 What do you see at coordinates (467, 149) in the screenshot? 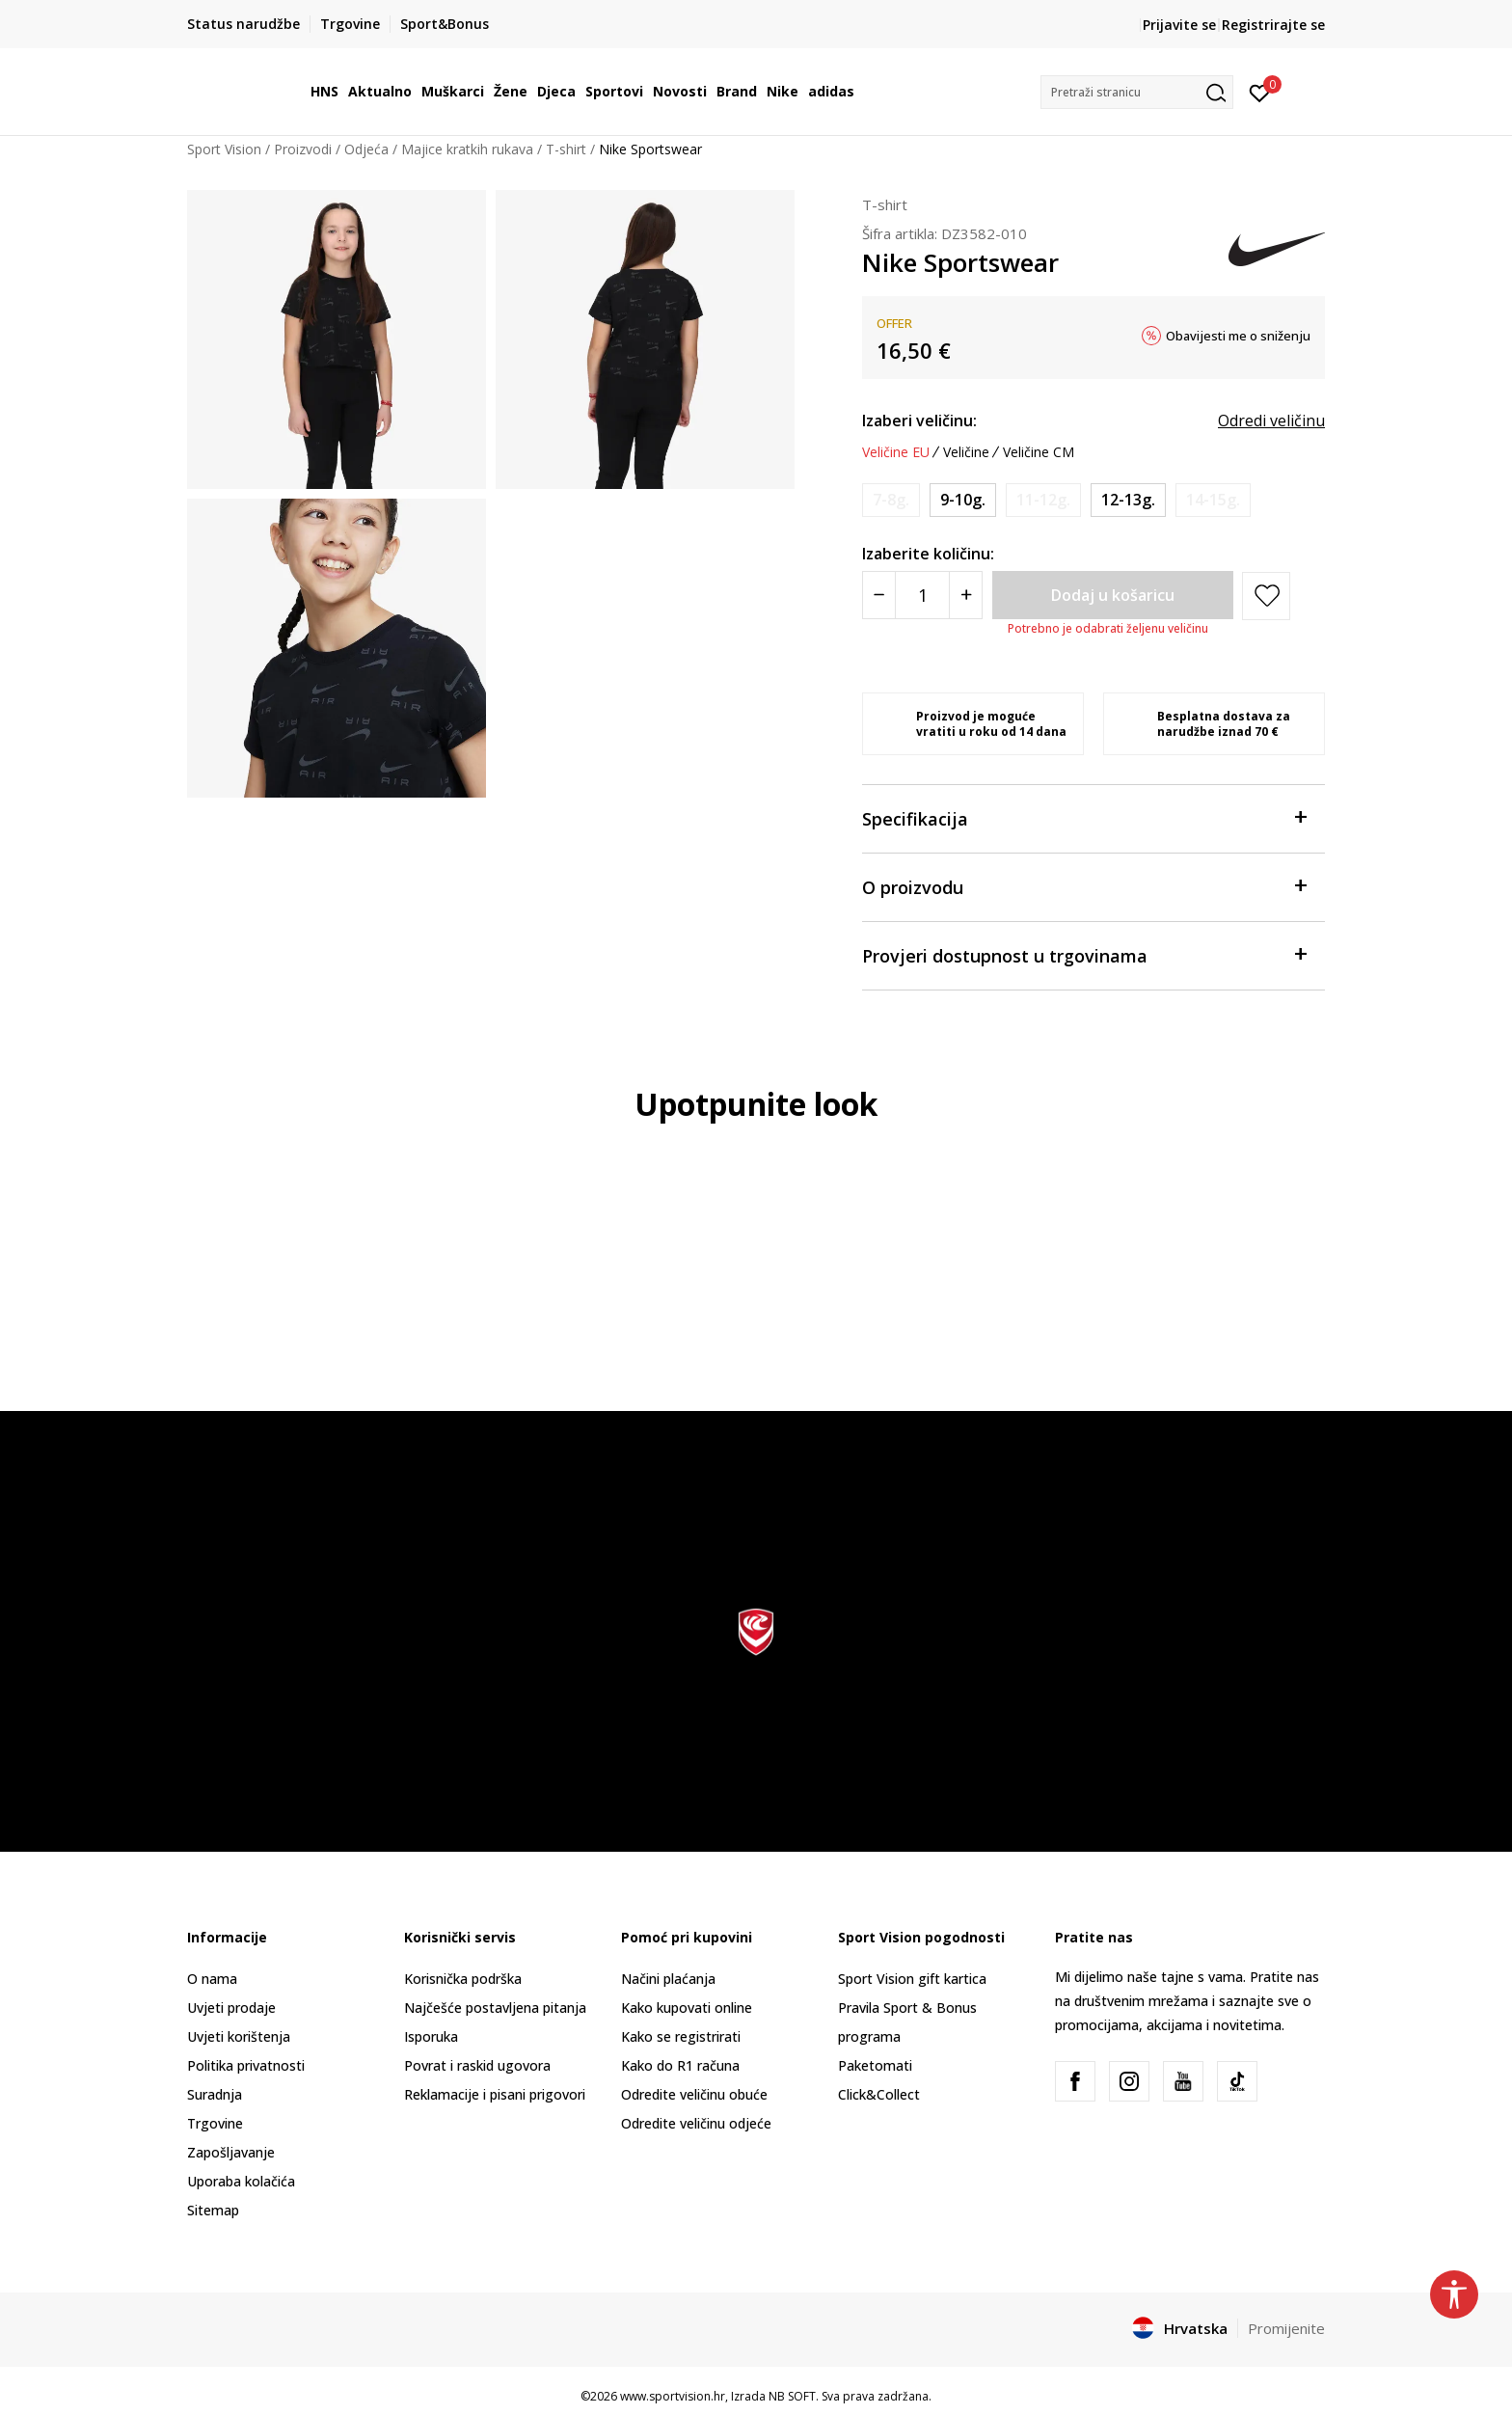
I see `Majice kratkih rukava` at bounding box center [467, 149].